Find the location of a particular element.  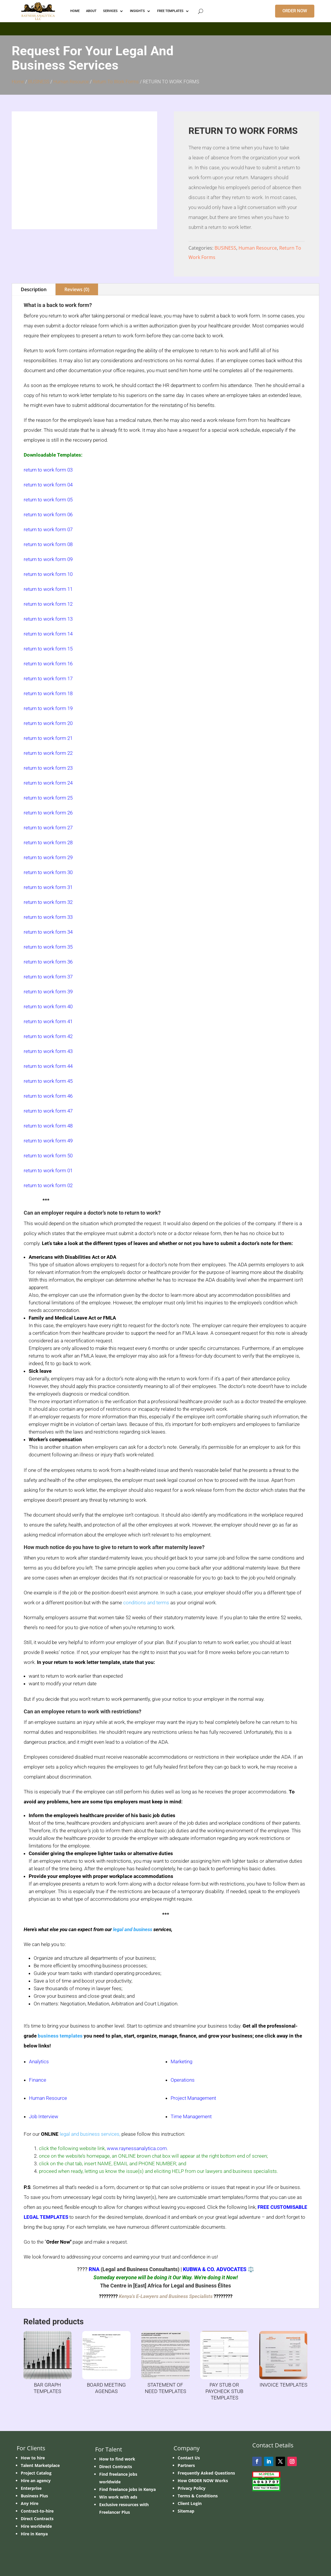

return to work form 27 is located at coordinates (48, 828).